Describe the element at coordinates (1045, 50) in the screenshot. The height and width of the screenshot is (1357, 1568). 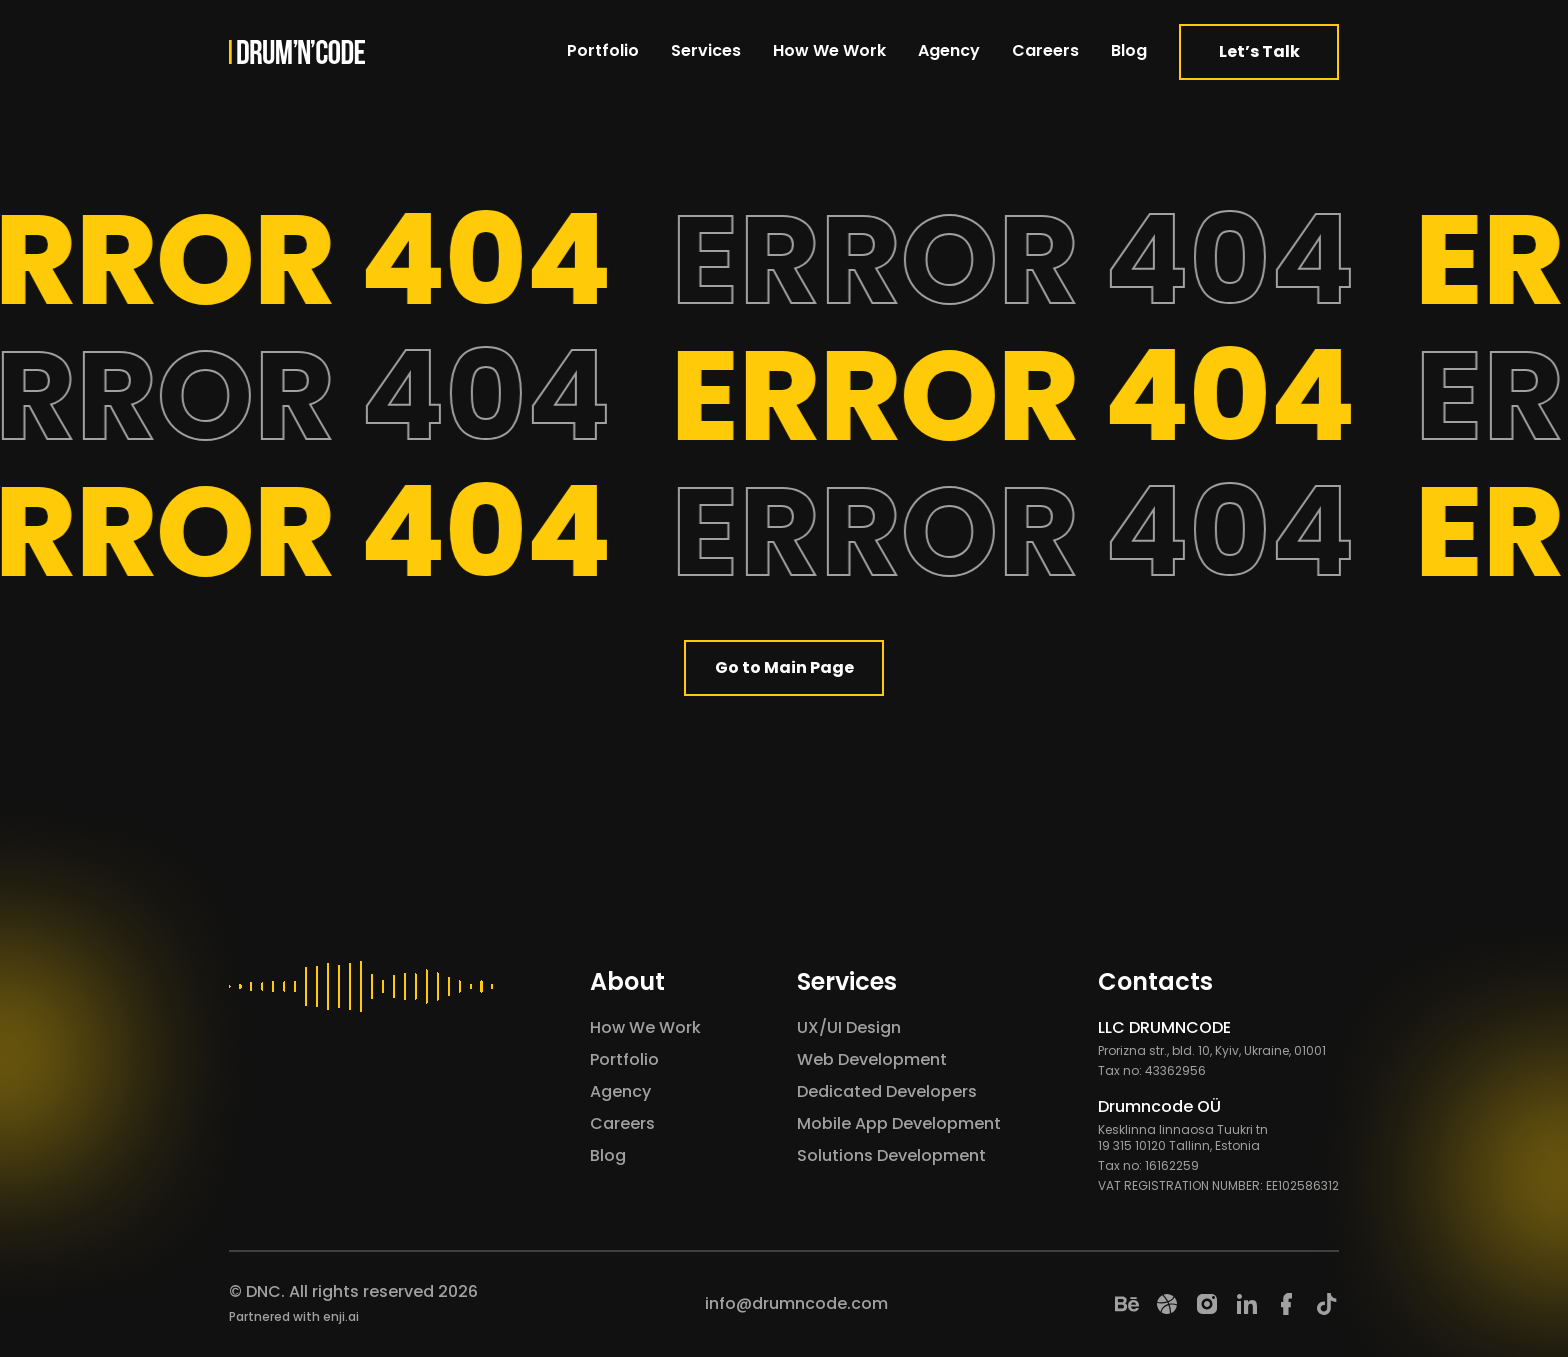
I see `Careers` at that location.